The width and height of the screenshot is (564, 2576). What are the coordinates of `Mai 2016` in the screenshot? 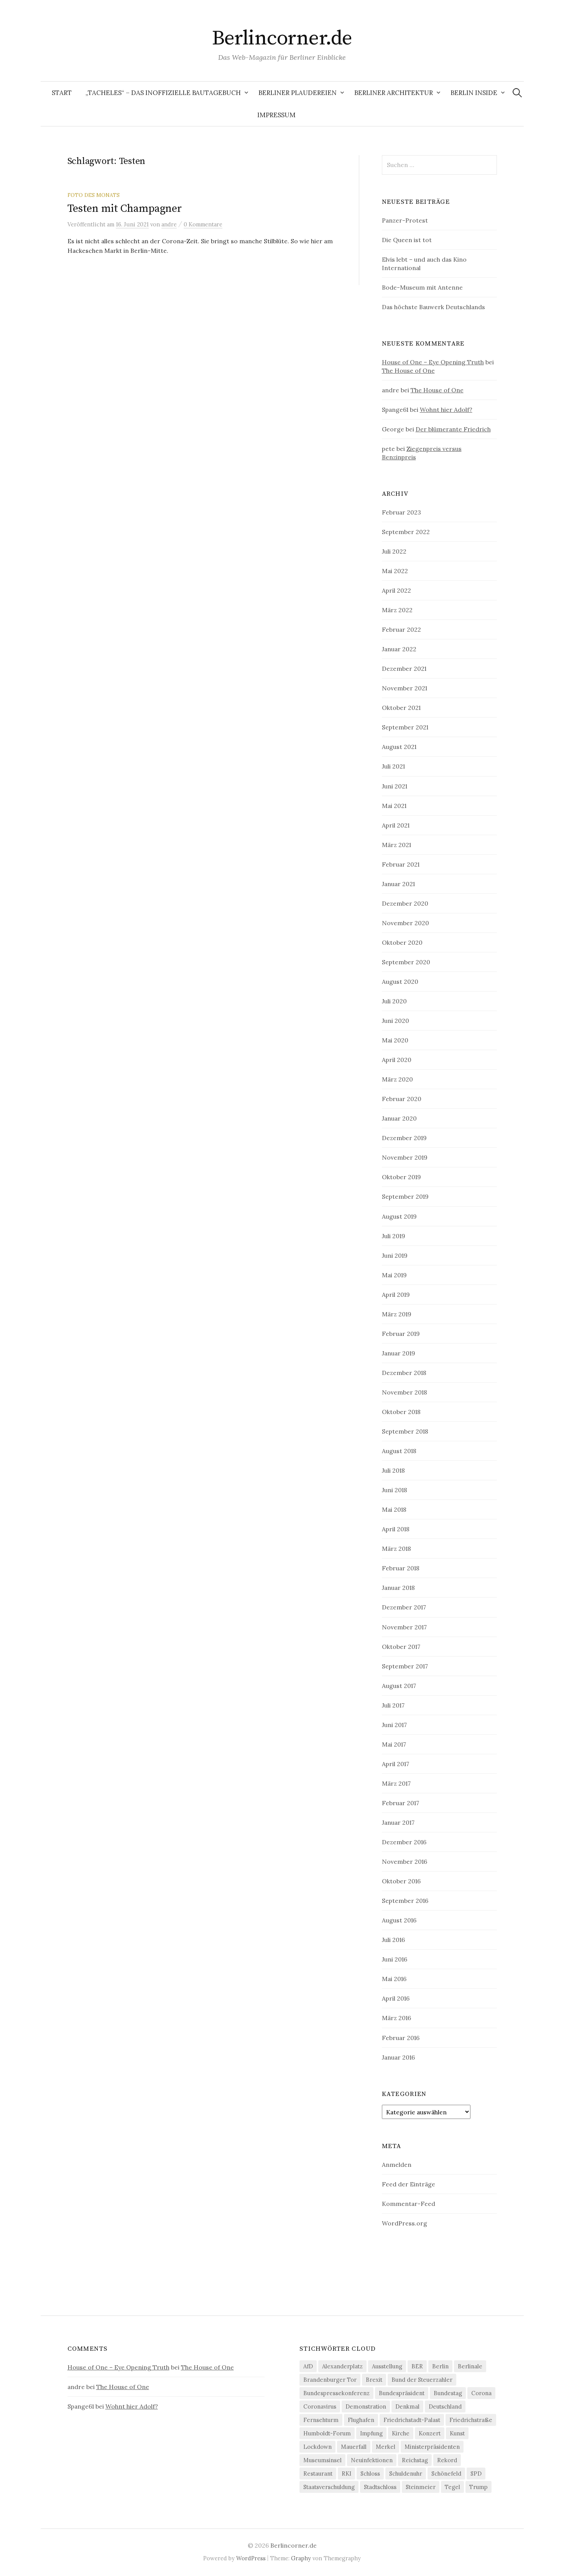 It's located at (394, 1979).